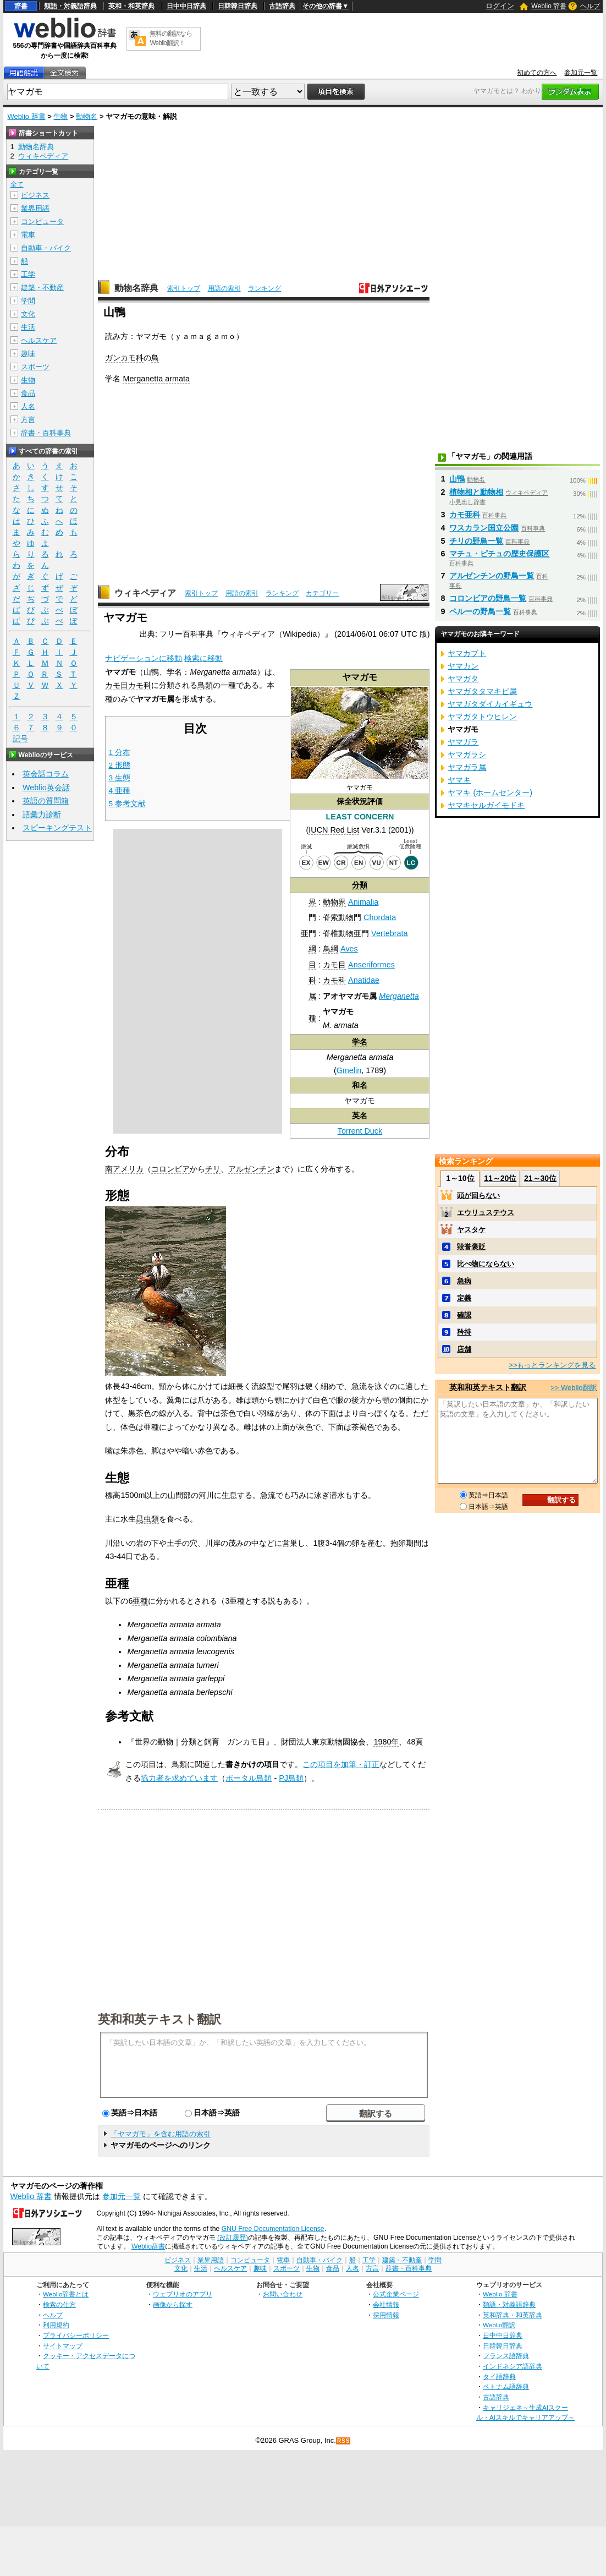 The image size is (606, 2576). Describe the element at coordinates (333, 829) in the screenshot. I see `IUCN Red List` at that location.